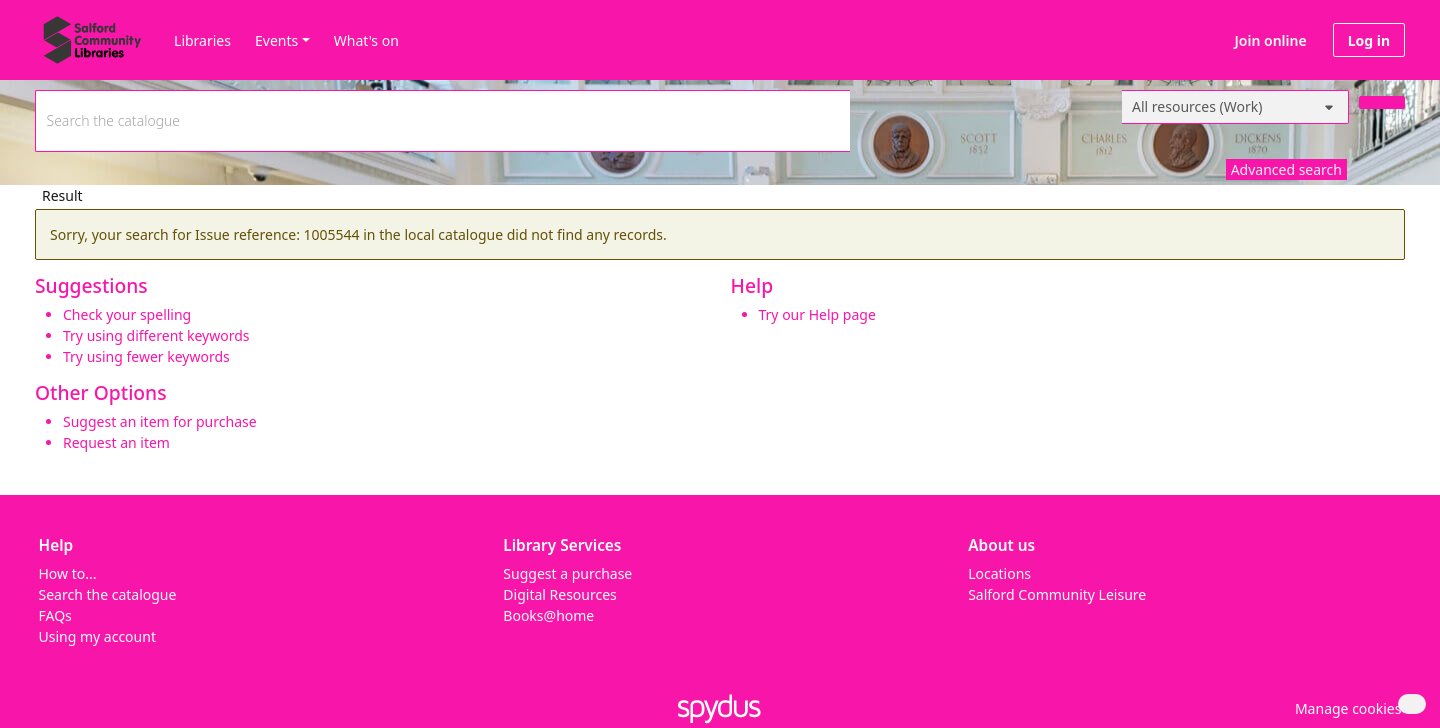 Image resolution: width=1440 pixels, height=728 pixels. What do you see at coordinates (366, 40) in the screenshot?
I see `What's on` at bounding box center [366, 40].